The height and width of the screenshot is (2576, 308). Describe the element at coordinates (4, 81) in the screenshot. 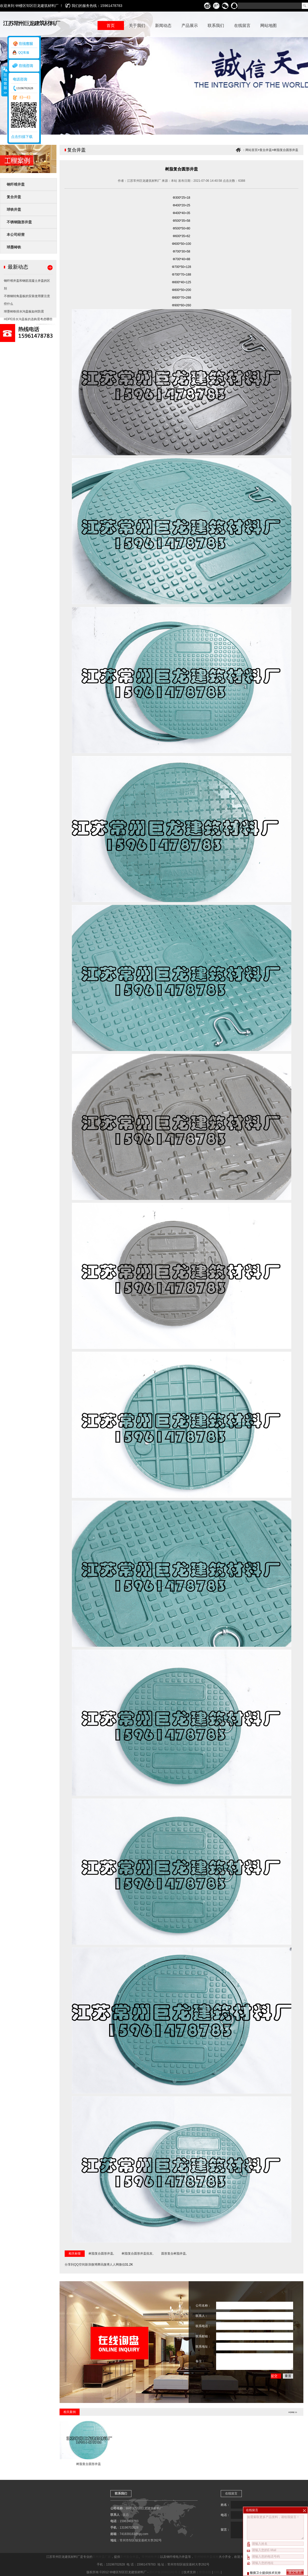

I see `收缩` at that location.